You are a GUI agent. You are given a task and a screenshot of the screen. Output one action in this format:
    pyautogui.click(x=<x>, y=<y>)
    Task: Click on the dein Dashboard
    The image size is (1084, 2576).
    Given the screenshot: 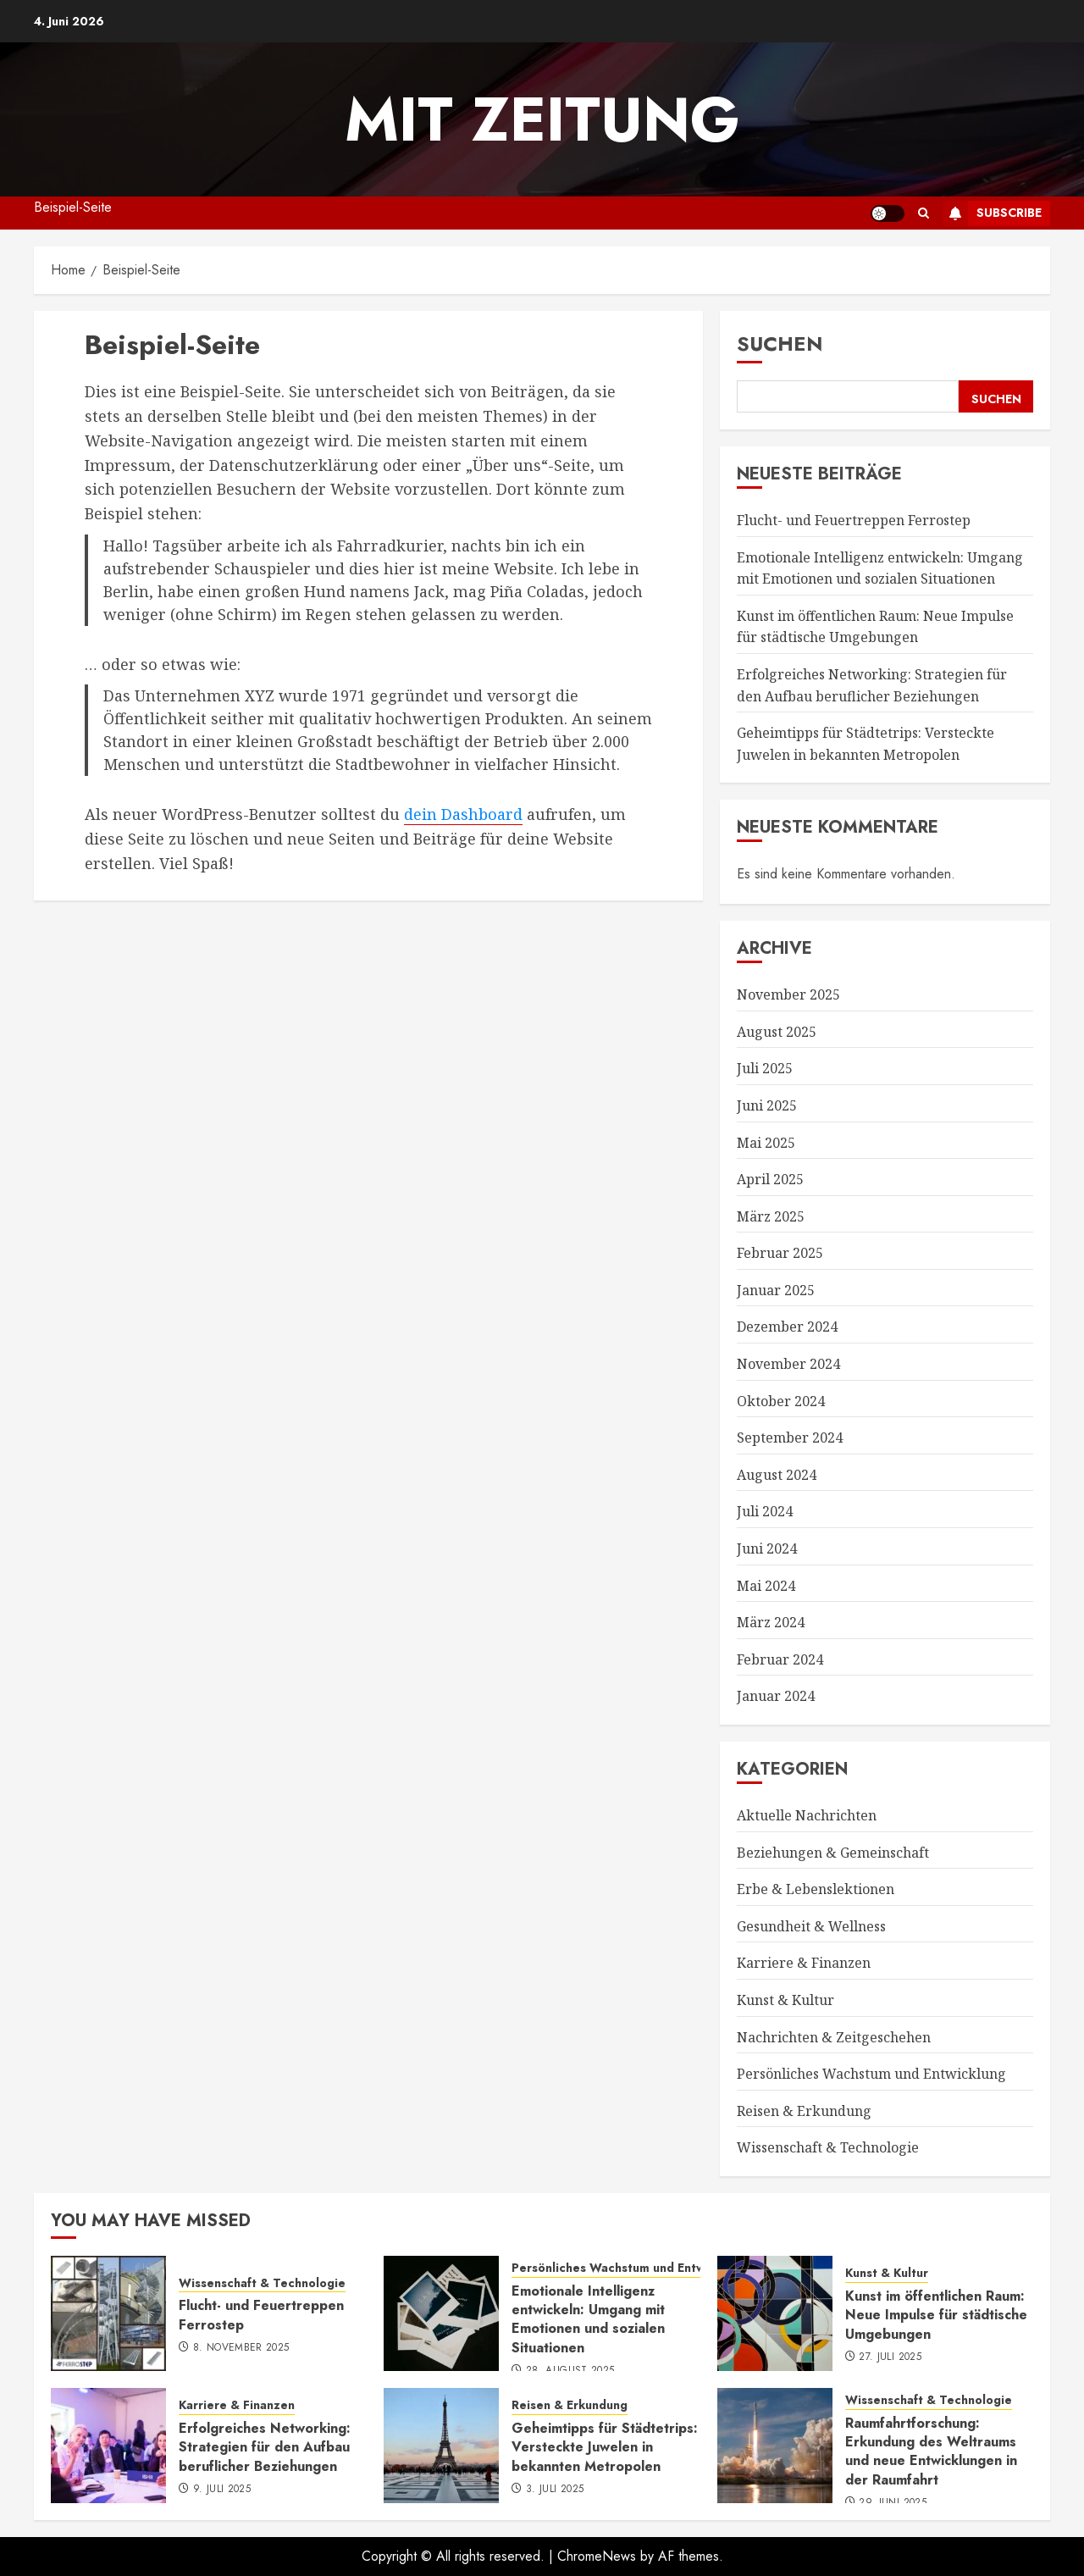 What is the action you would take?
    pyautogui.click(x=463, y=814)
    